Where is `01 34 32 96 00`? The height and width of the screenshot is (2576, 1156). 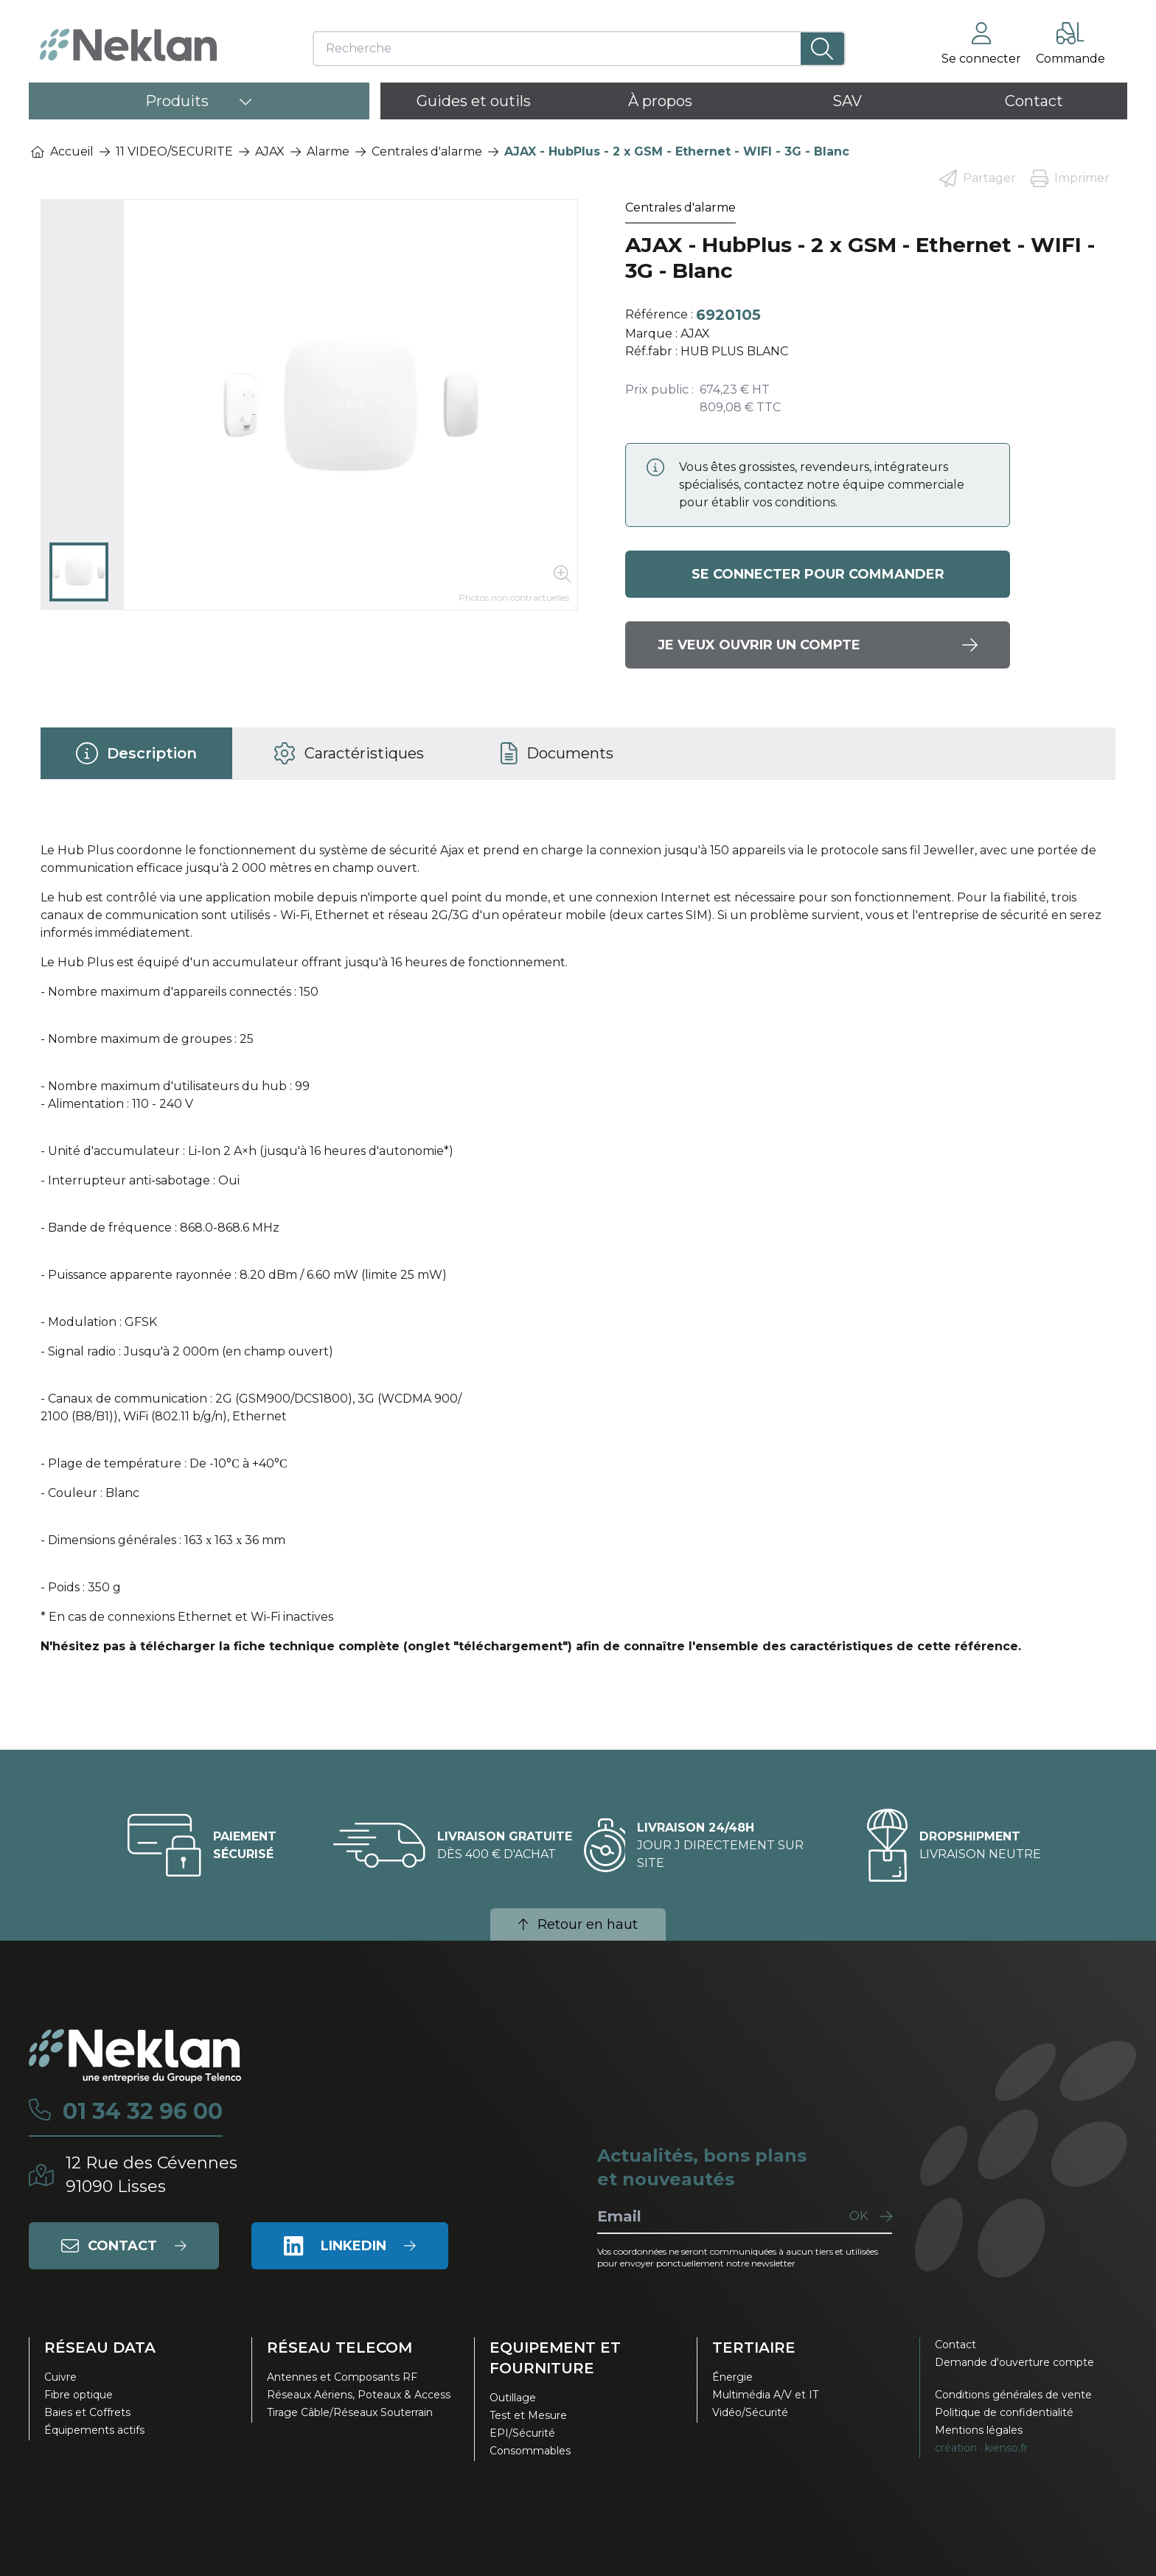 01 34 32 96 00 is located at coordinates (143, 2112).